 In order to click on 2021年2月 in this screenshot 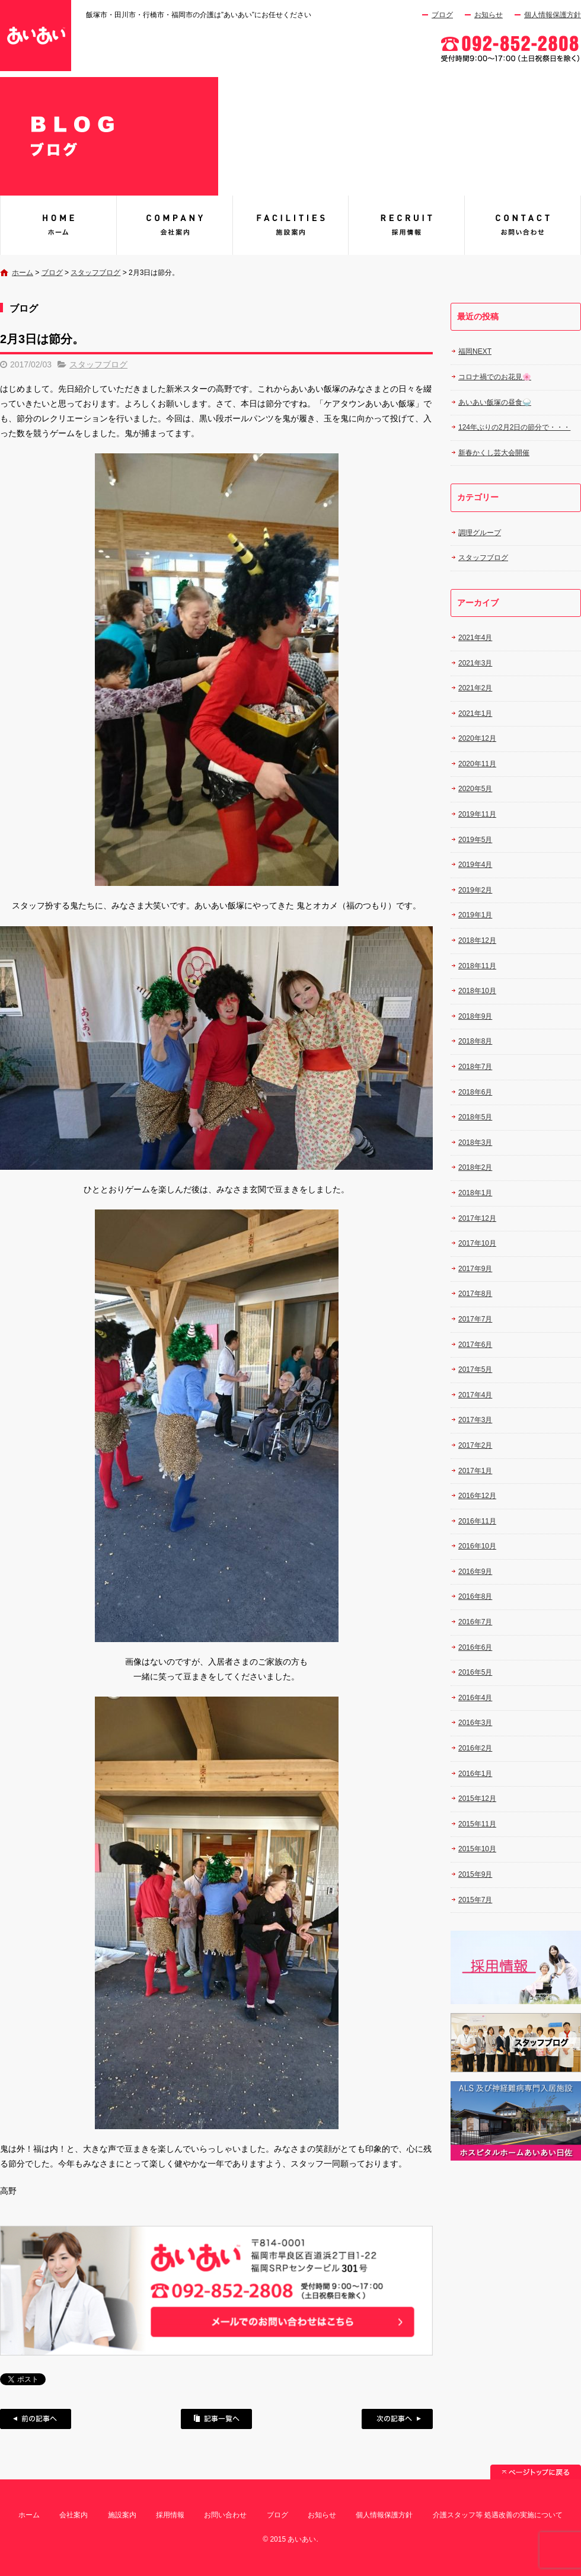, I will do `click(475, 688)`.